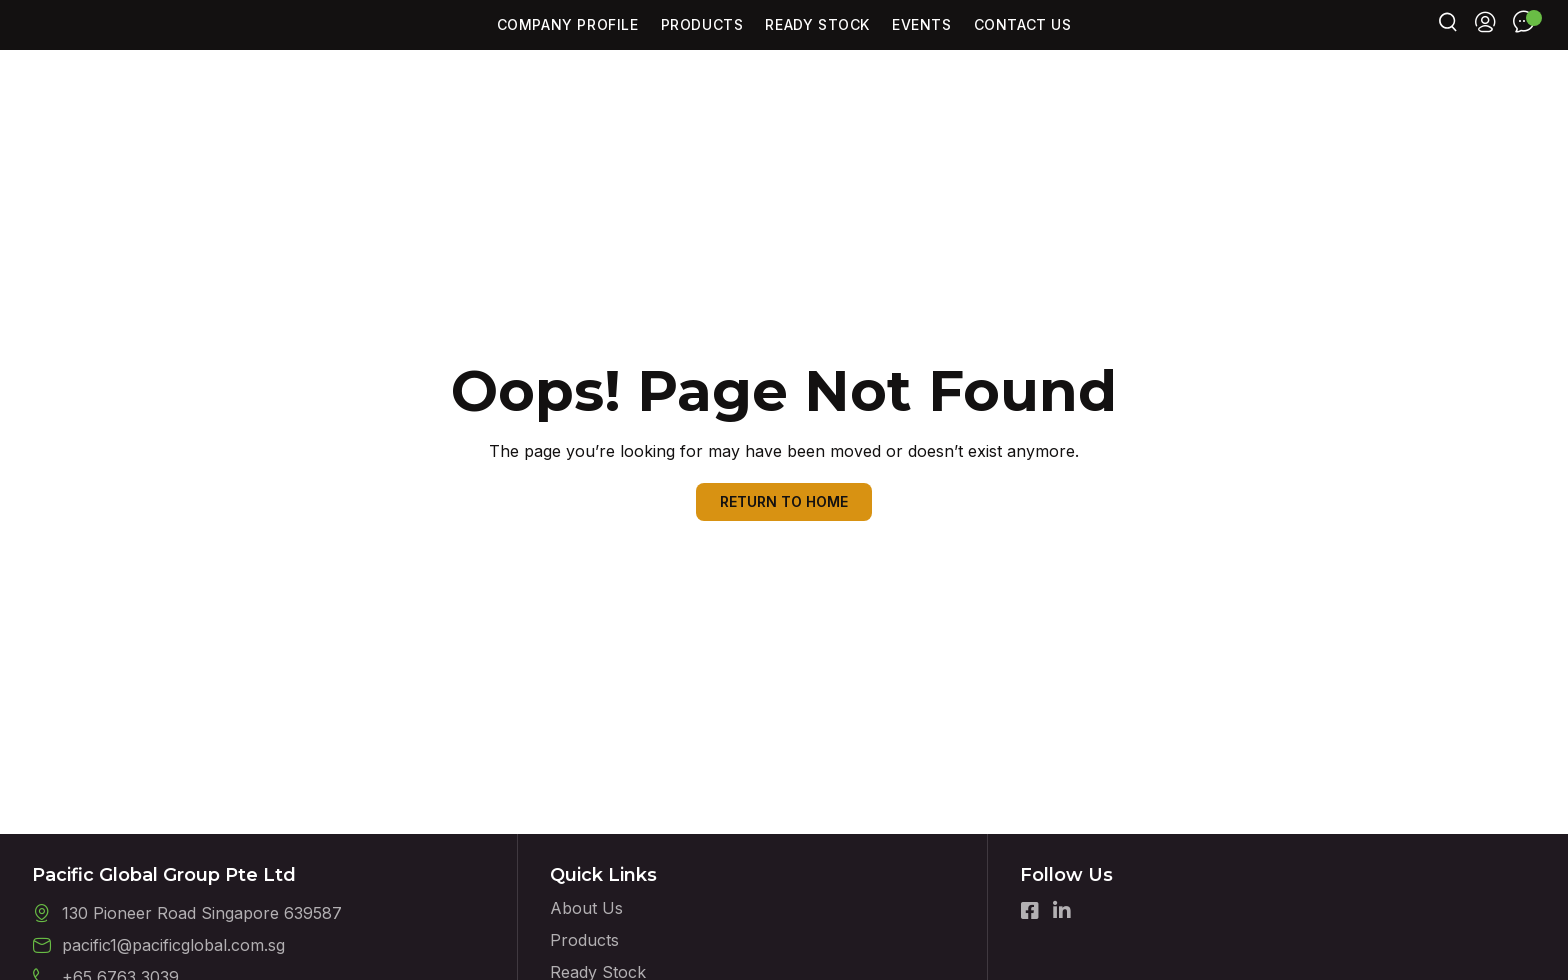 Image resolution: width=1568 pixels, height=980 pixels. What do you see at coordinates (817, 43) in the screenshot?
I see `Ready Stock` at bounding box center [817, 43].